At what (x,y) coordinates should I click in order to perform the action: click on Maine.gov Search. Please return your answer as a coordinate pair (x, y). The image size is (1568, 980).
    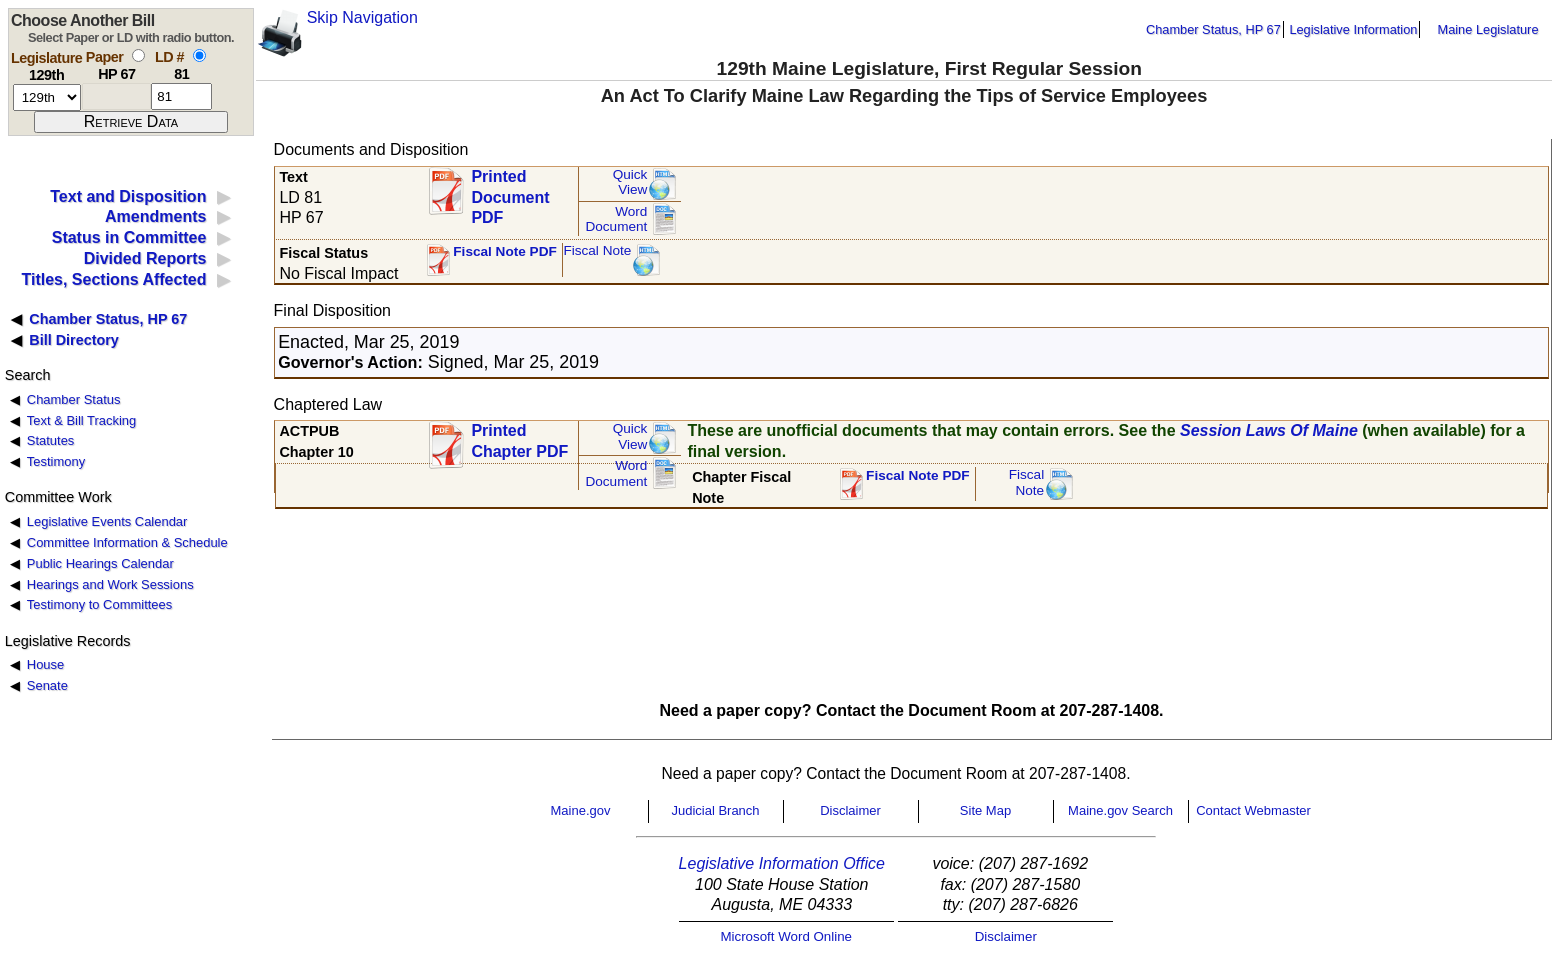
    Looking at the image, I should click on (1120, 810).